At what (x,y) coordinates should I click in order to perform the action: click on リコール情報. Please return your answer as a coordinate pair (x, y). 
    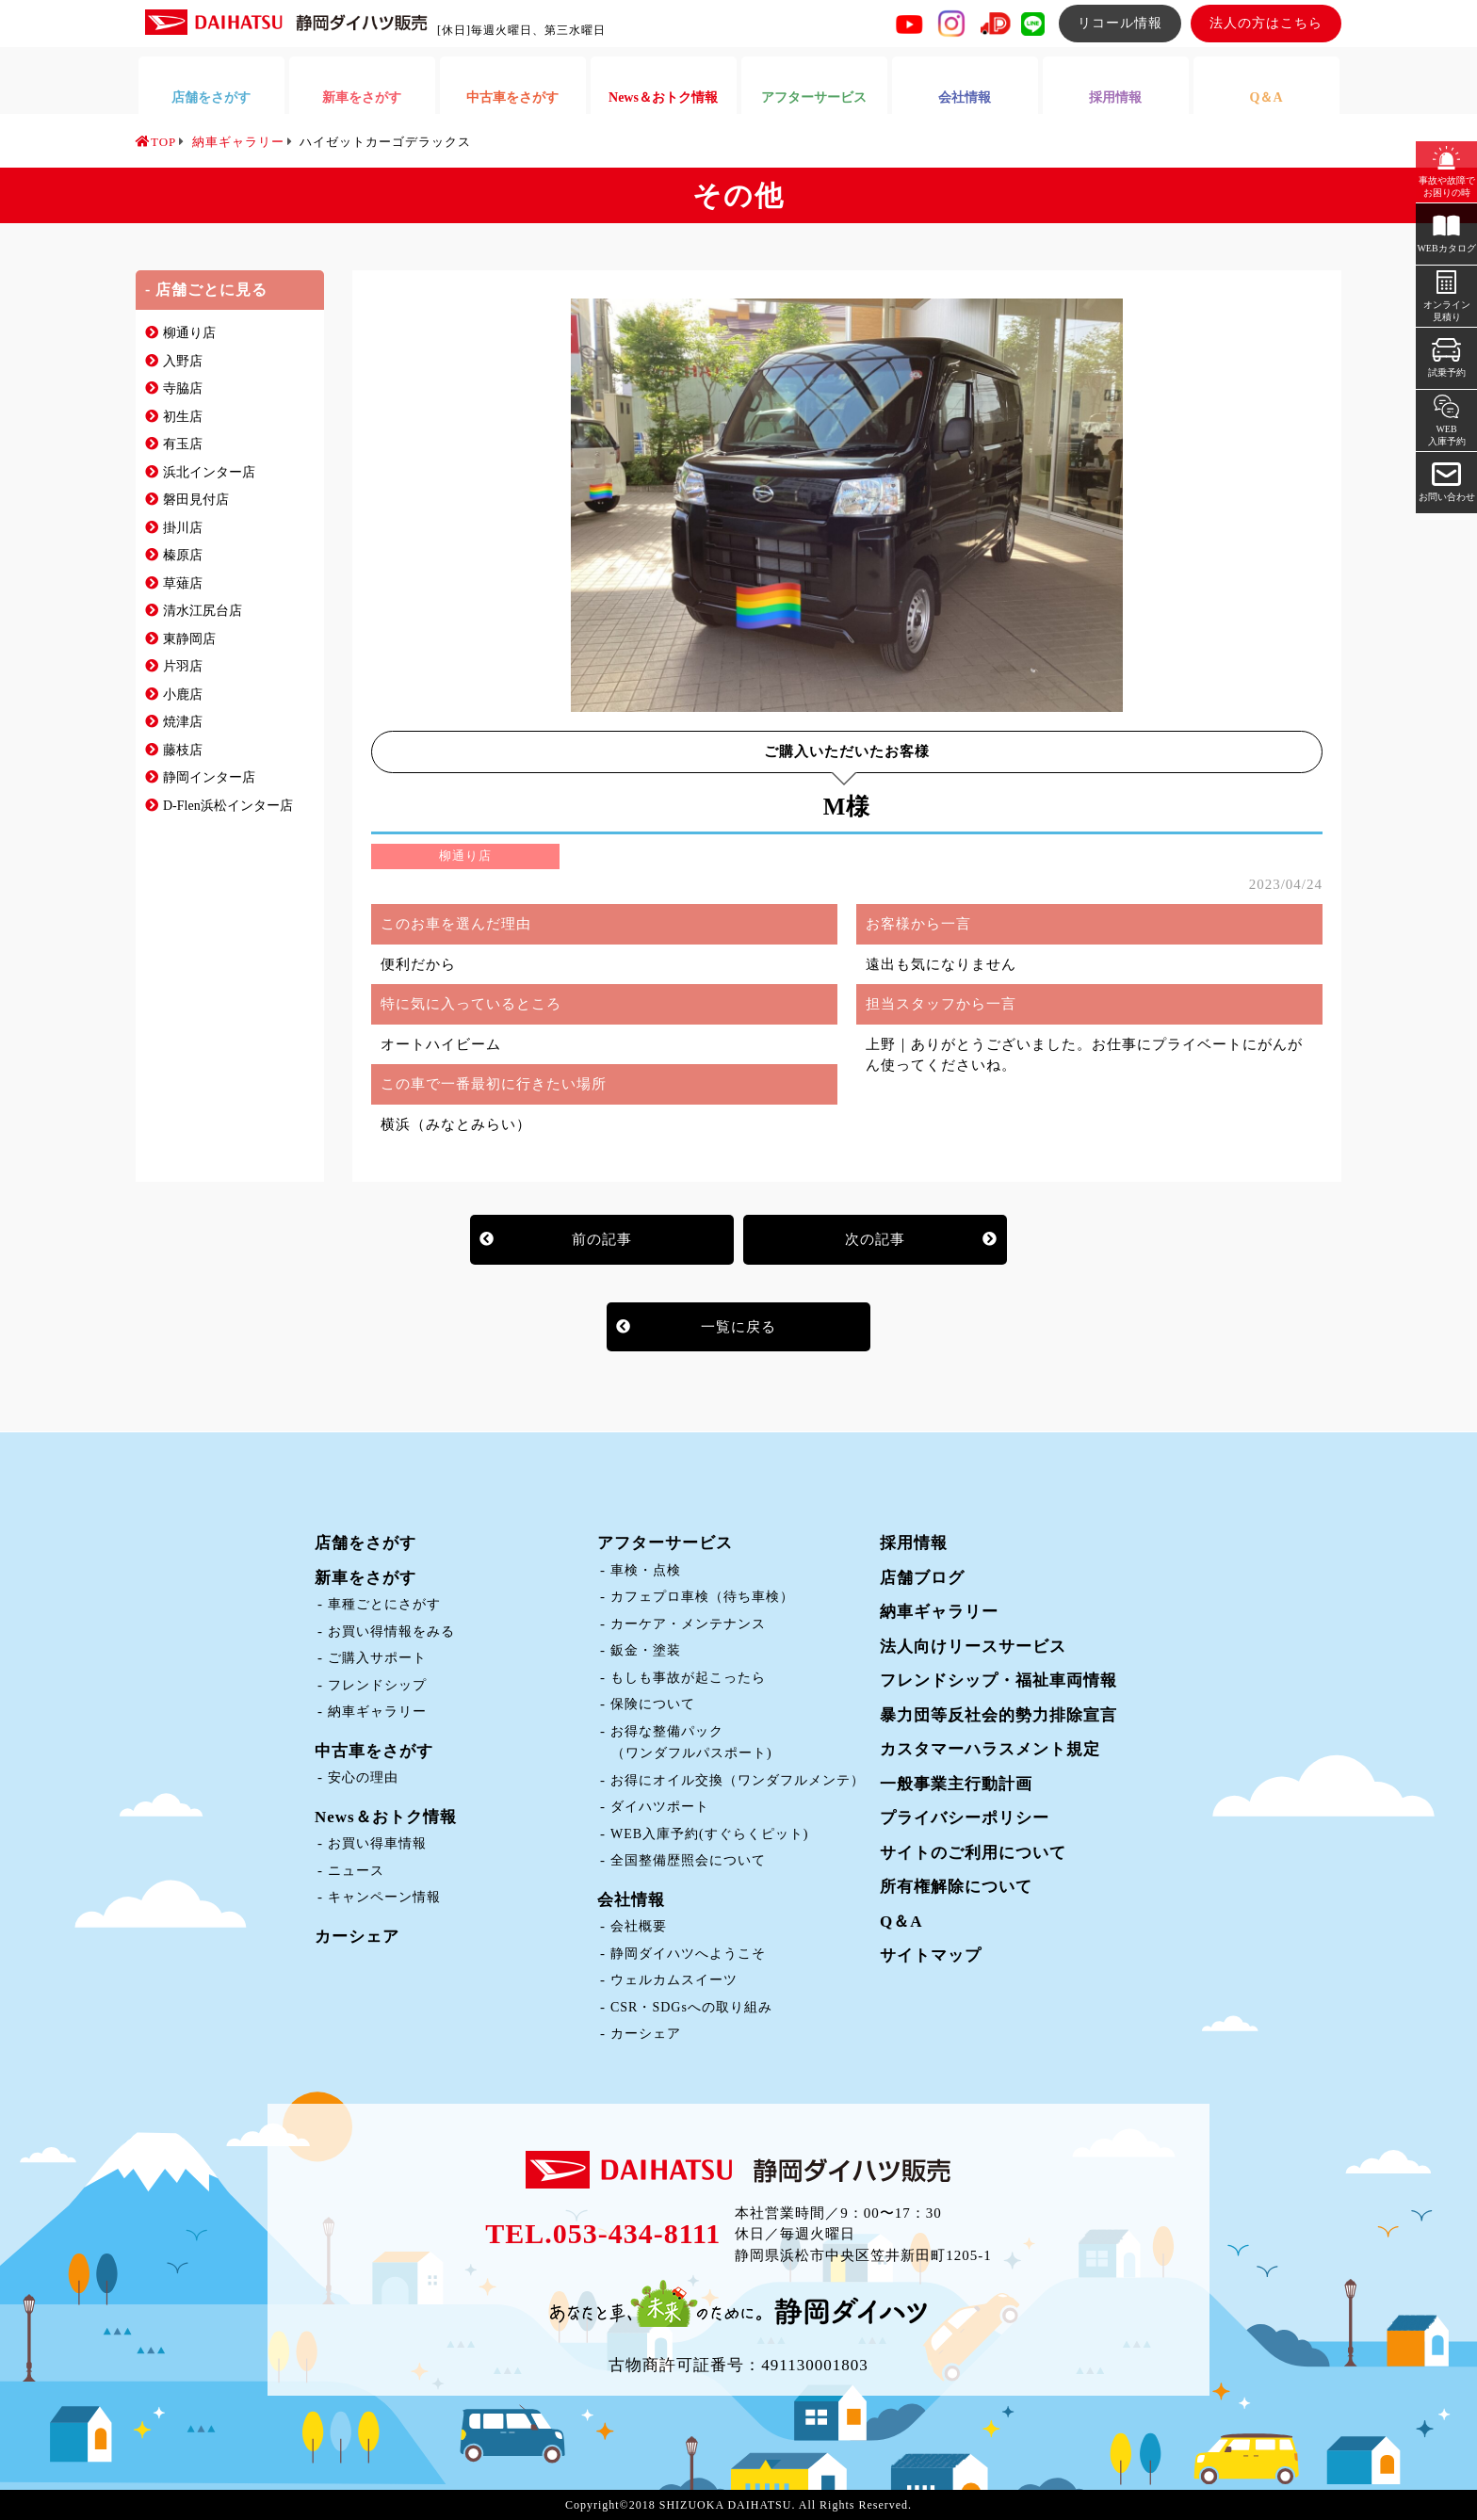
    Looking at the image, I should click on (1120, 23).